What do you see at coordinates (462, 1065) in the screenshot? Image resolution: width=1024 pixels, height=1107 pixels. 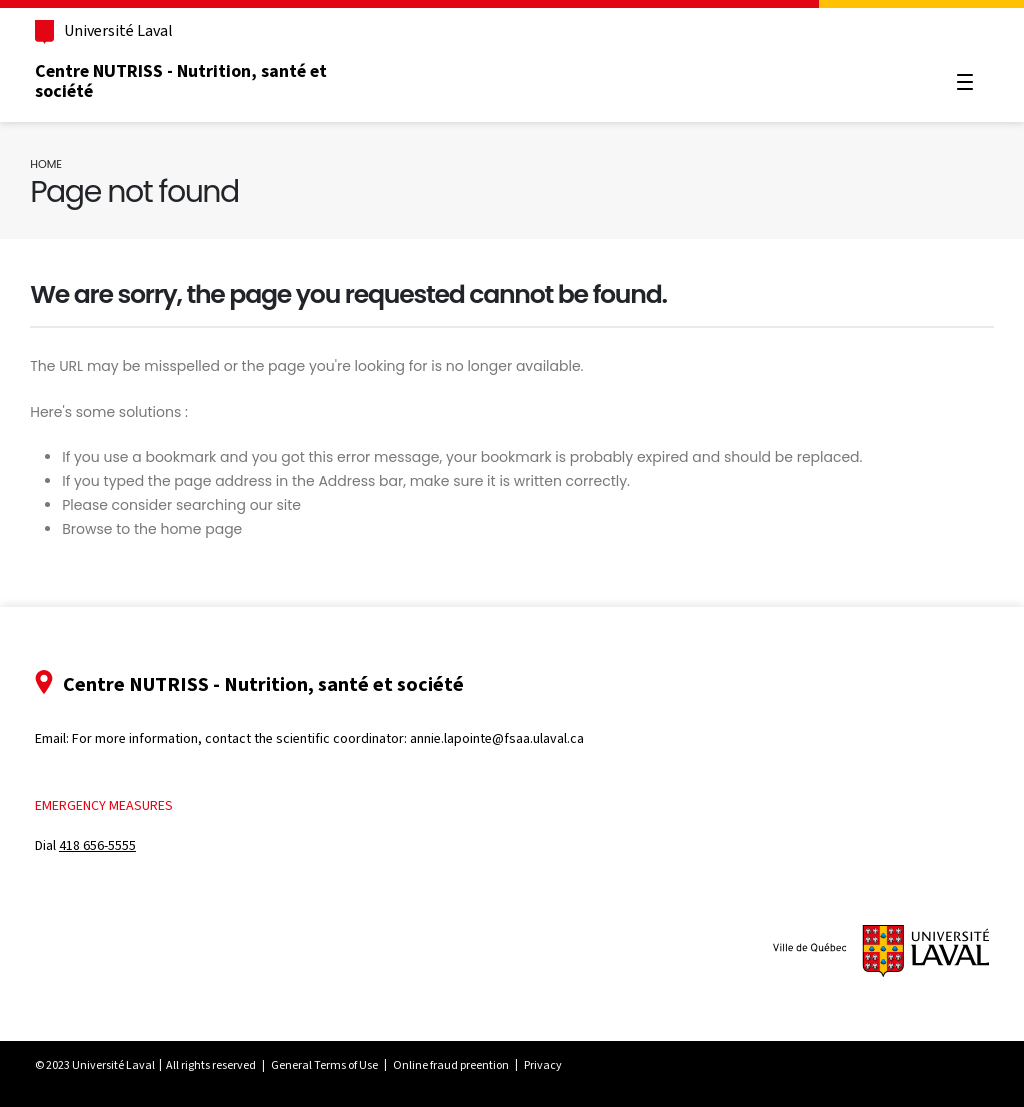 I see `Online fraud preention` at bounding box center [462, 1065].